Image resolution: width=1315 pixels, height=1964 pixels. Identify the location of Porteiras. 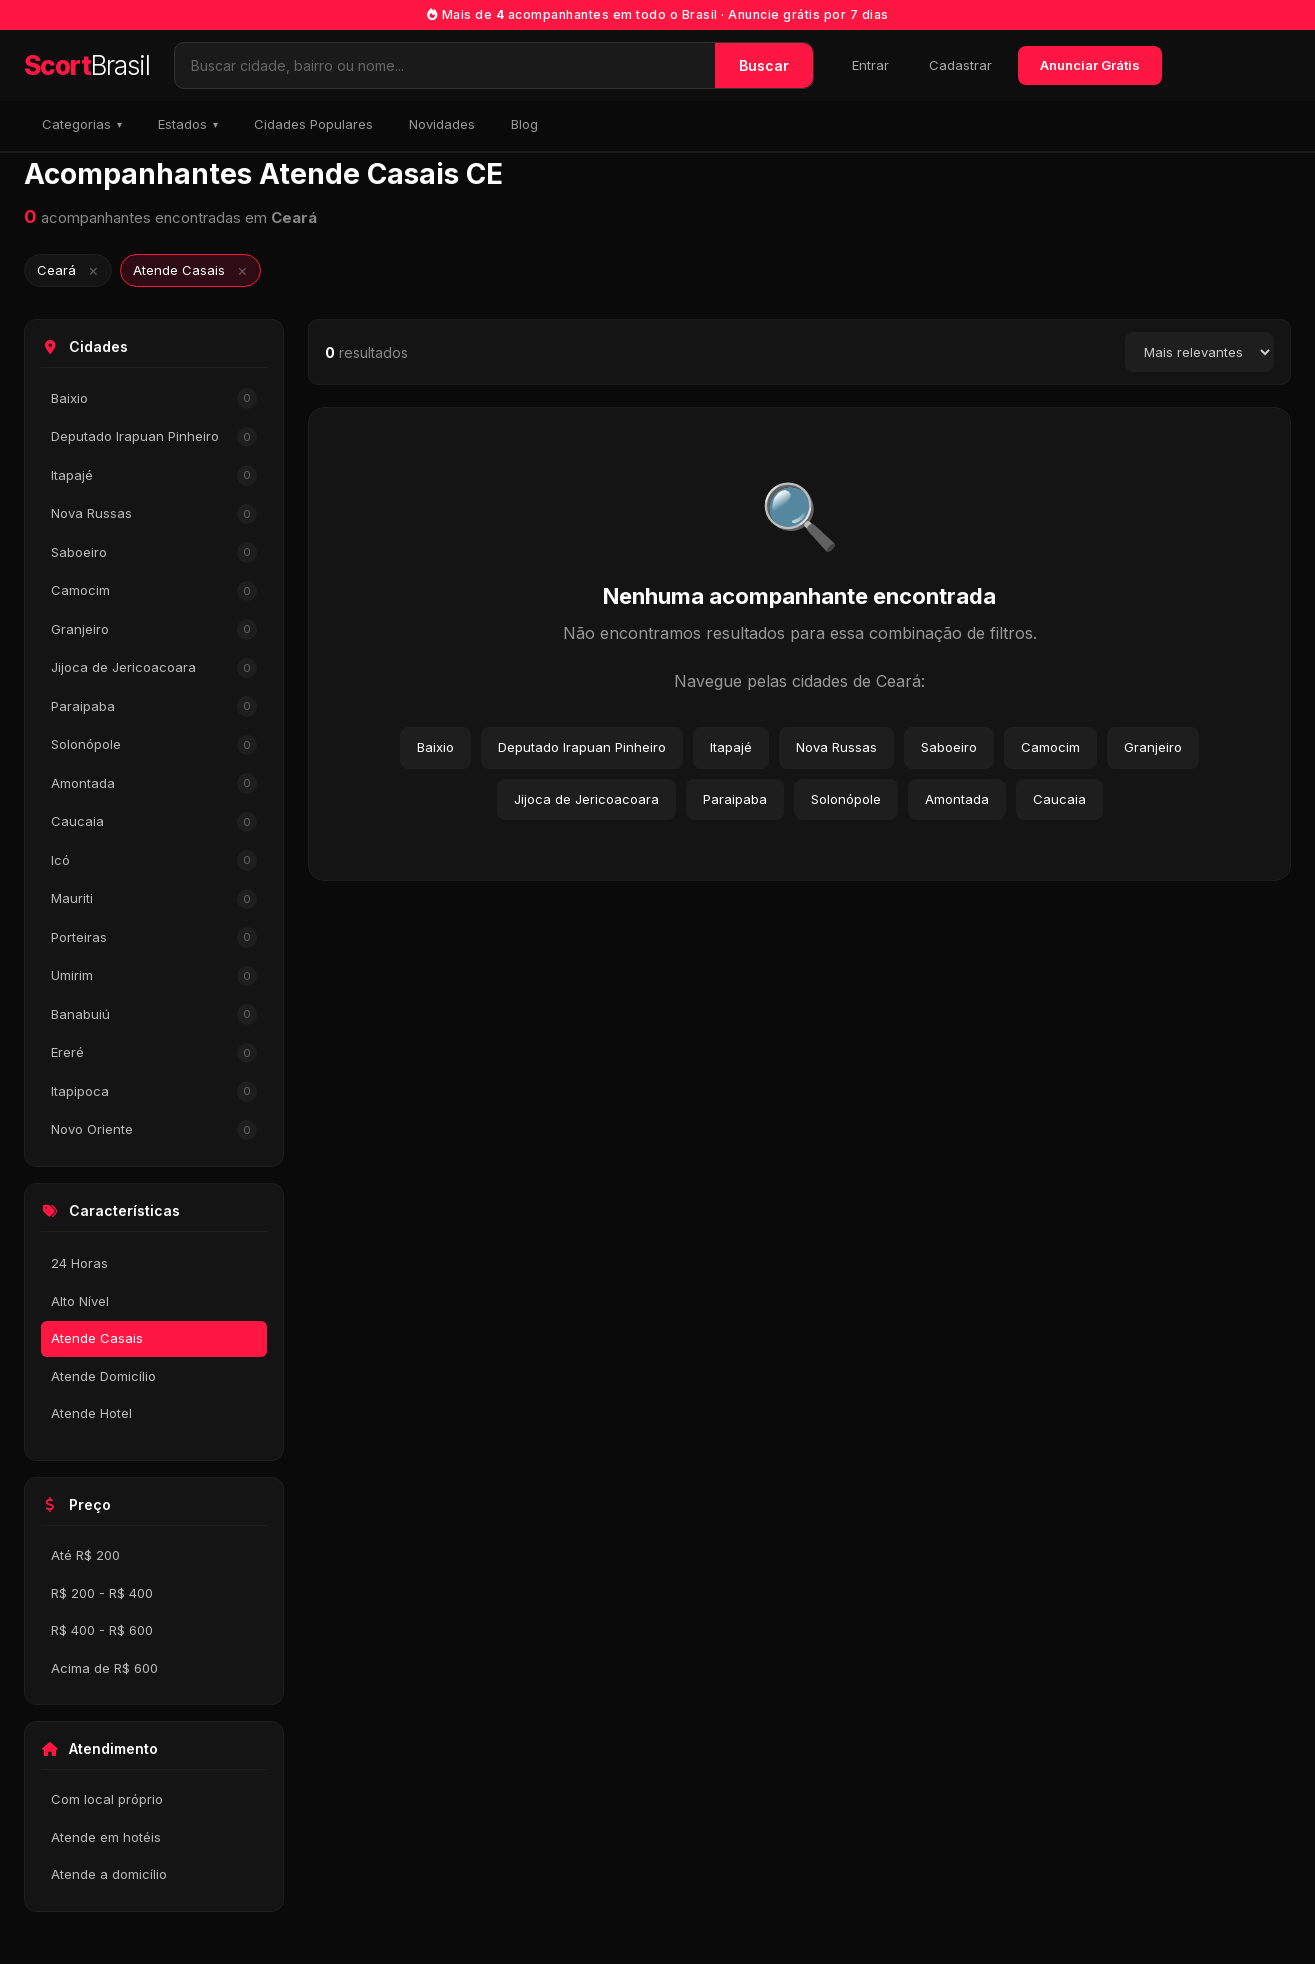
(154, 937).